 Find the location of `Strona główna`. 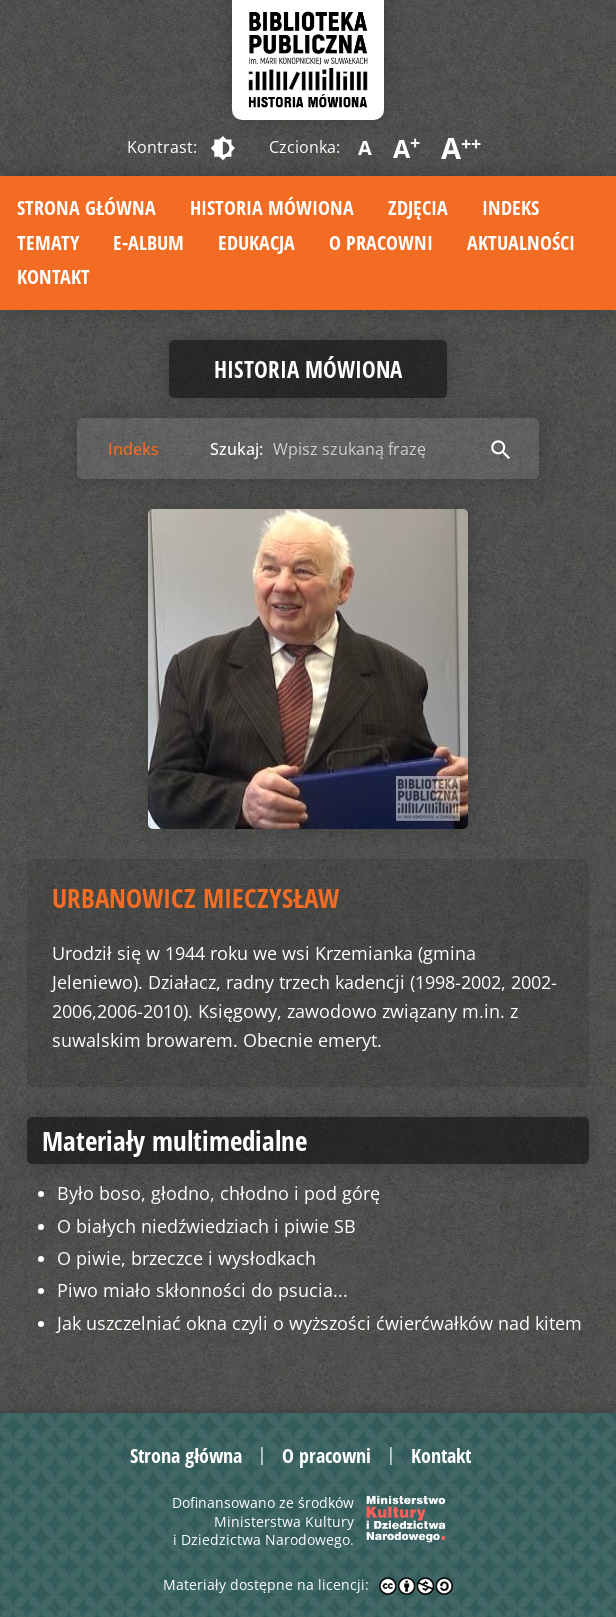

Strona główna is located at coordinates (86, 207).